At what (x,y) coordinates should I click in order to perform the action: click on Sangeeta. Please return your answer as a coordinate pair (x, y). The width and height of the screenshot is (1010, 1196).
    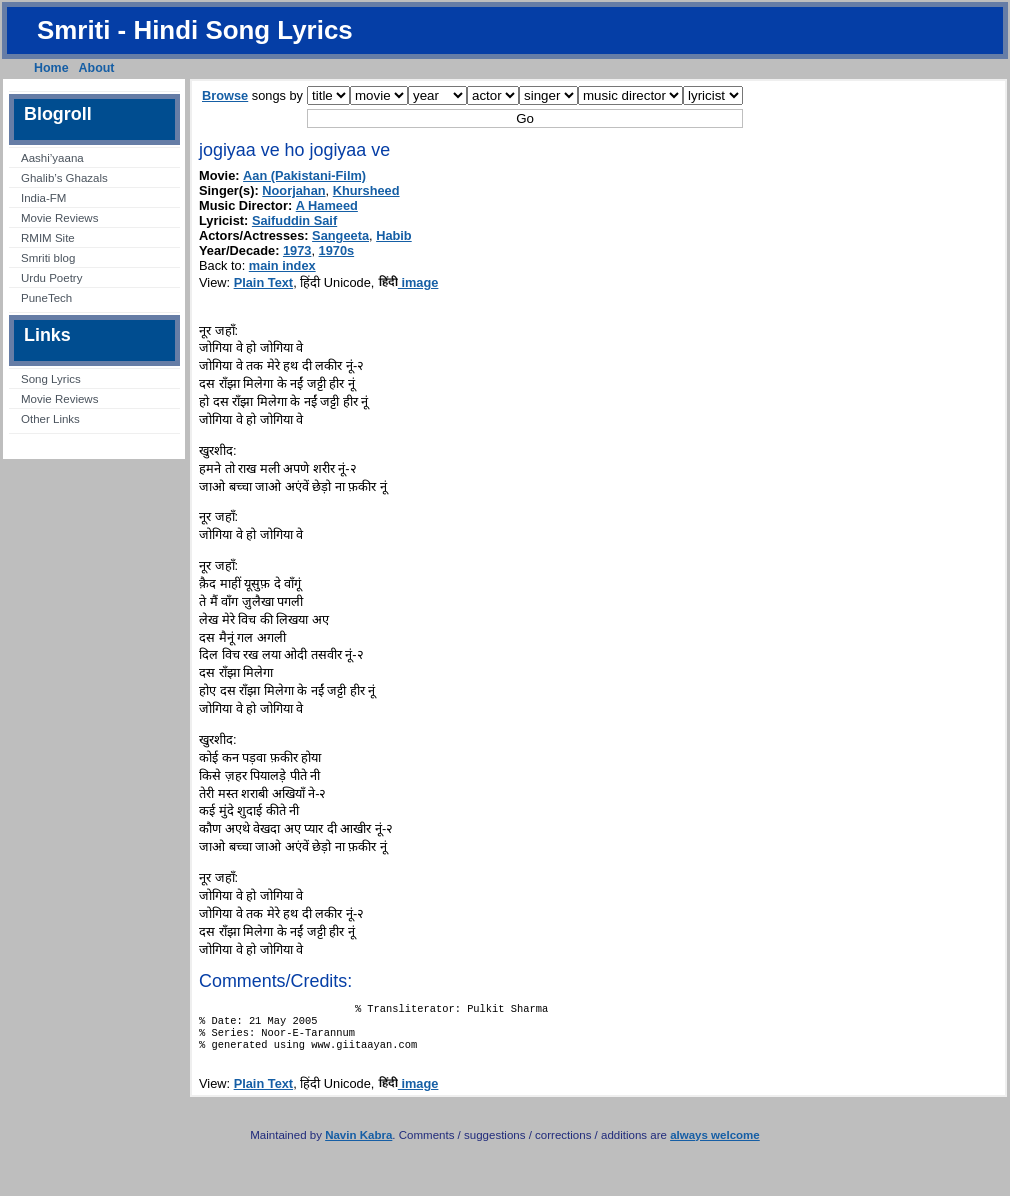
    Looking at the image, I should click on (340, 235).